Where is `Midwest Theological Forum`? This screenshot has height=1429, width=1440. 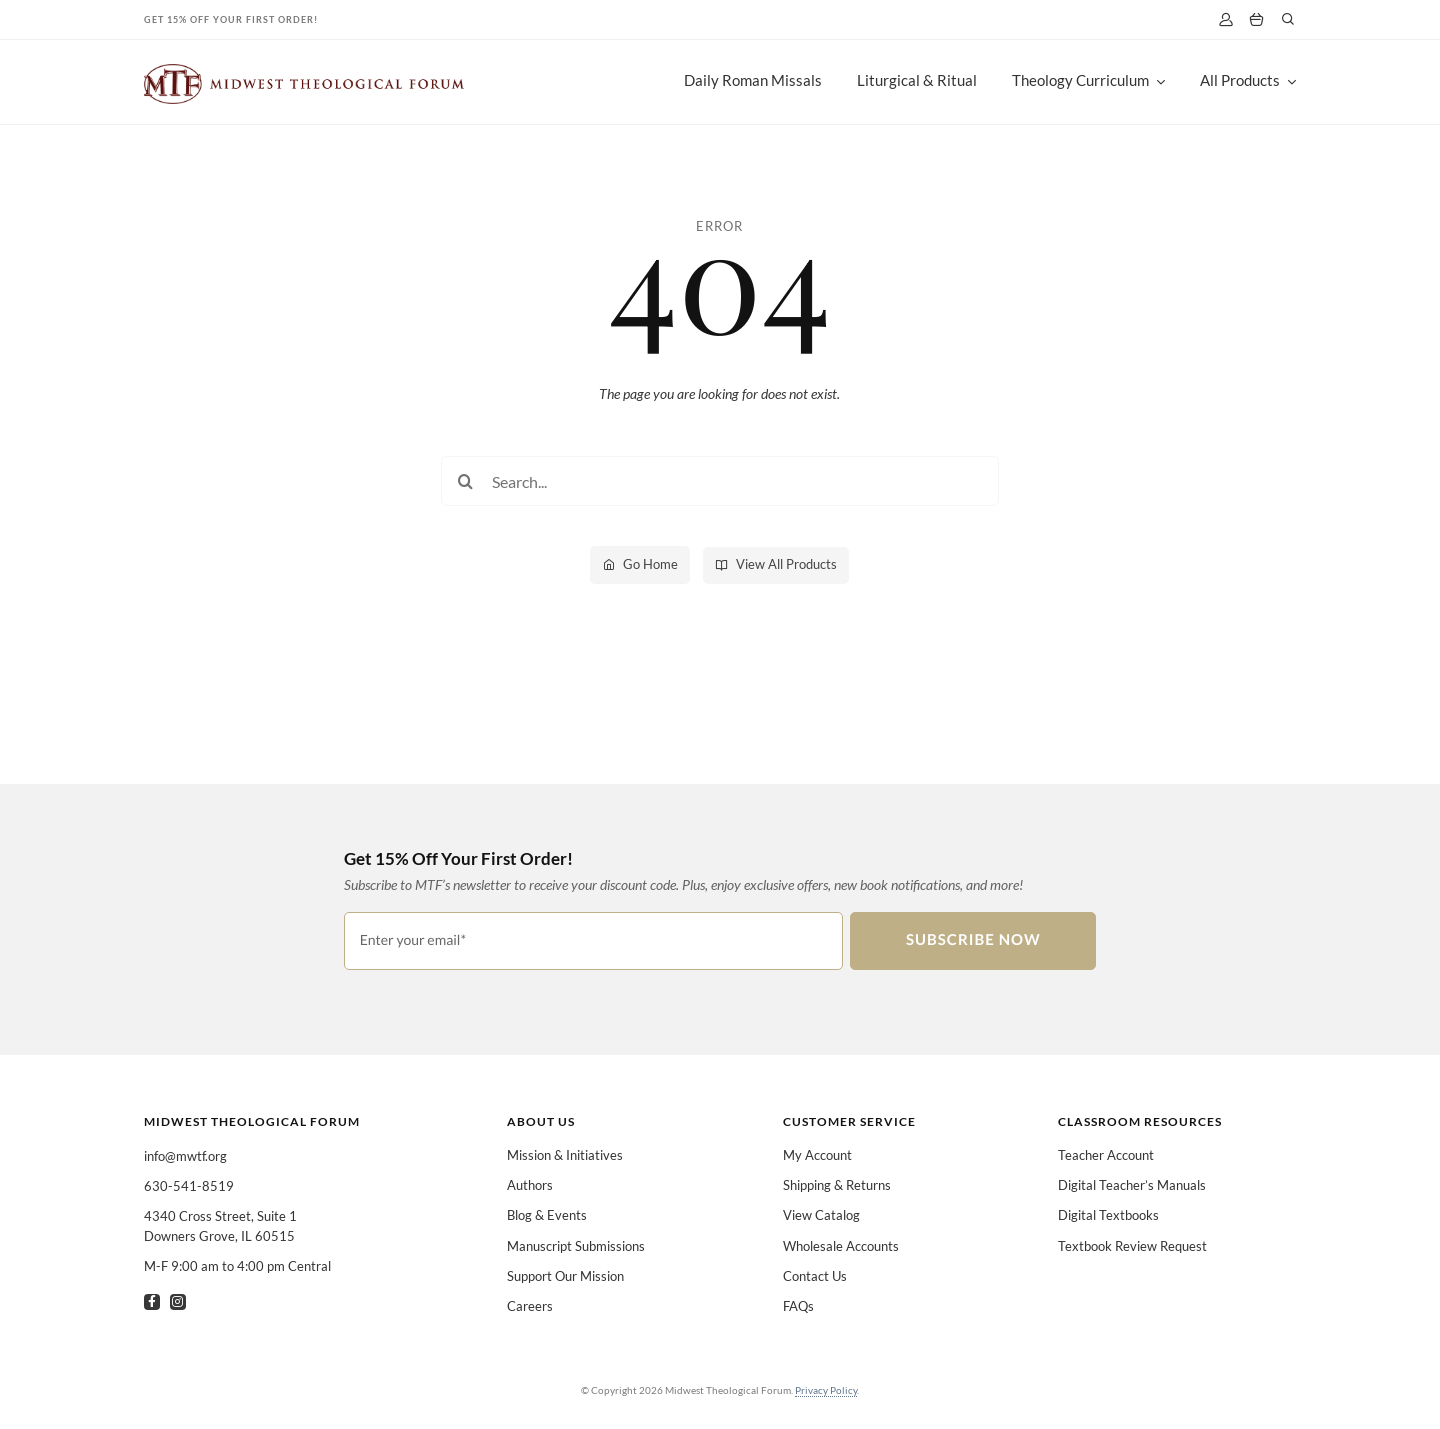
Midwest Theological Forum is located at coordinates (252, 1121).